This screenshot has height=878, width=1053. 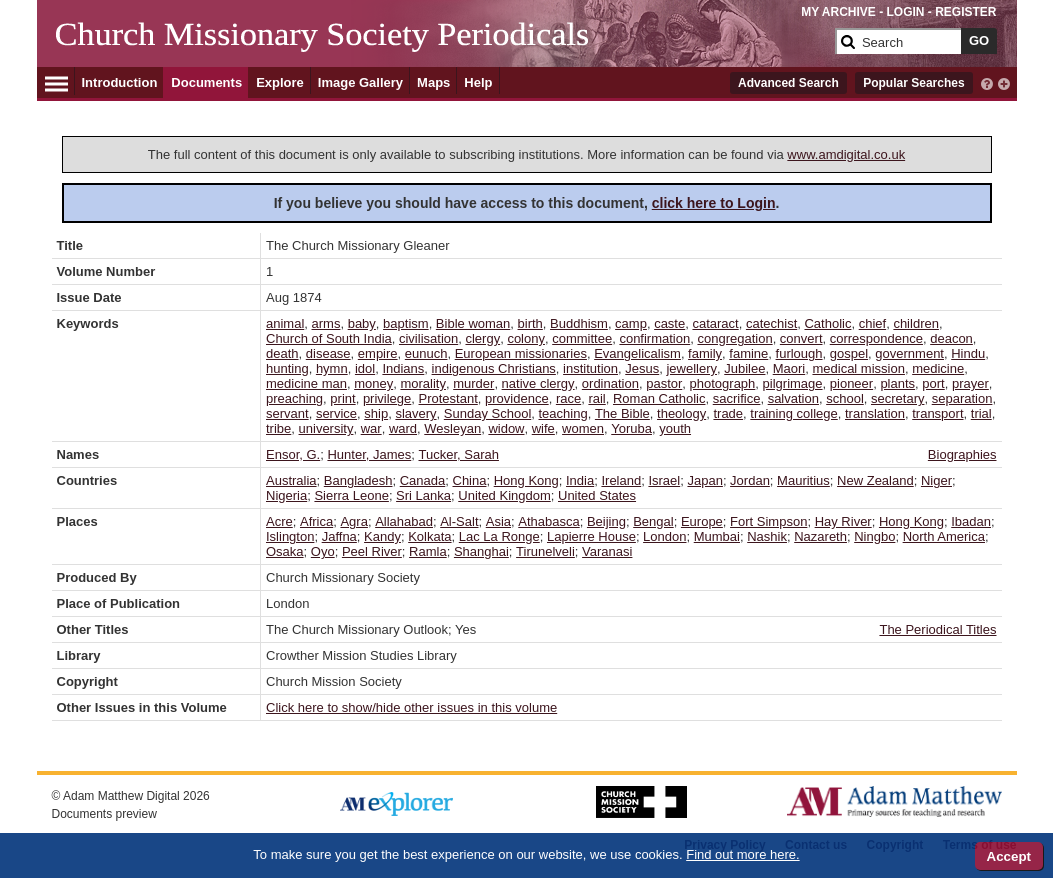 I want to click on Athabasca, so click(x=548, y=521).